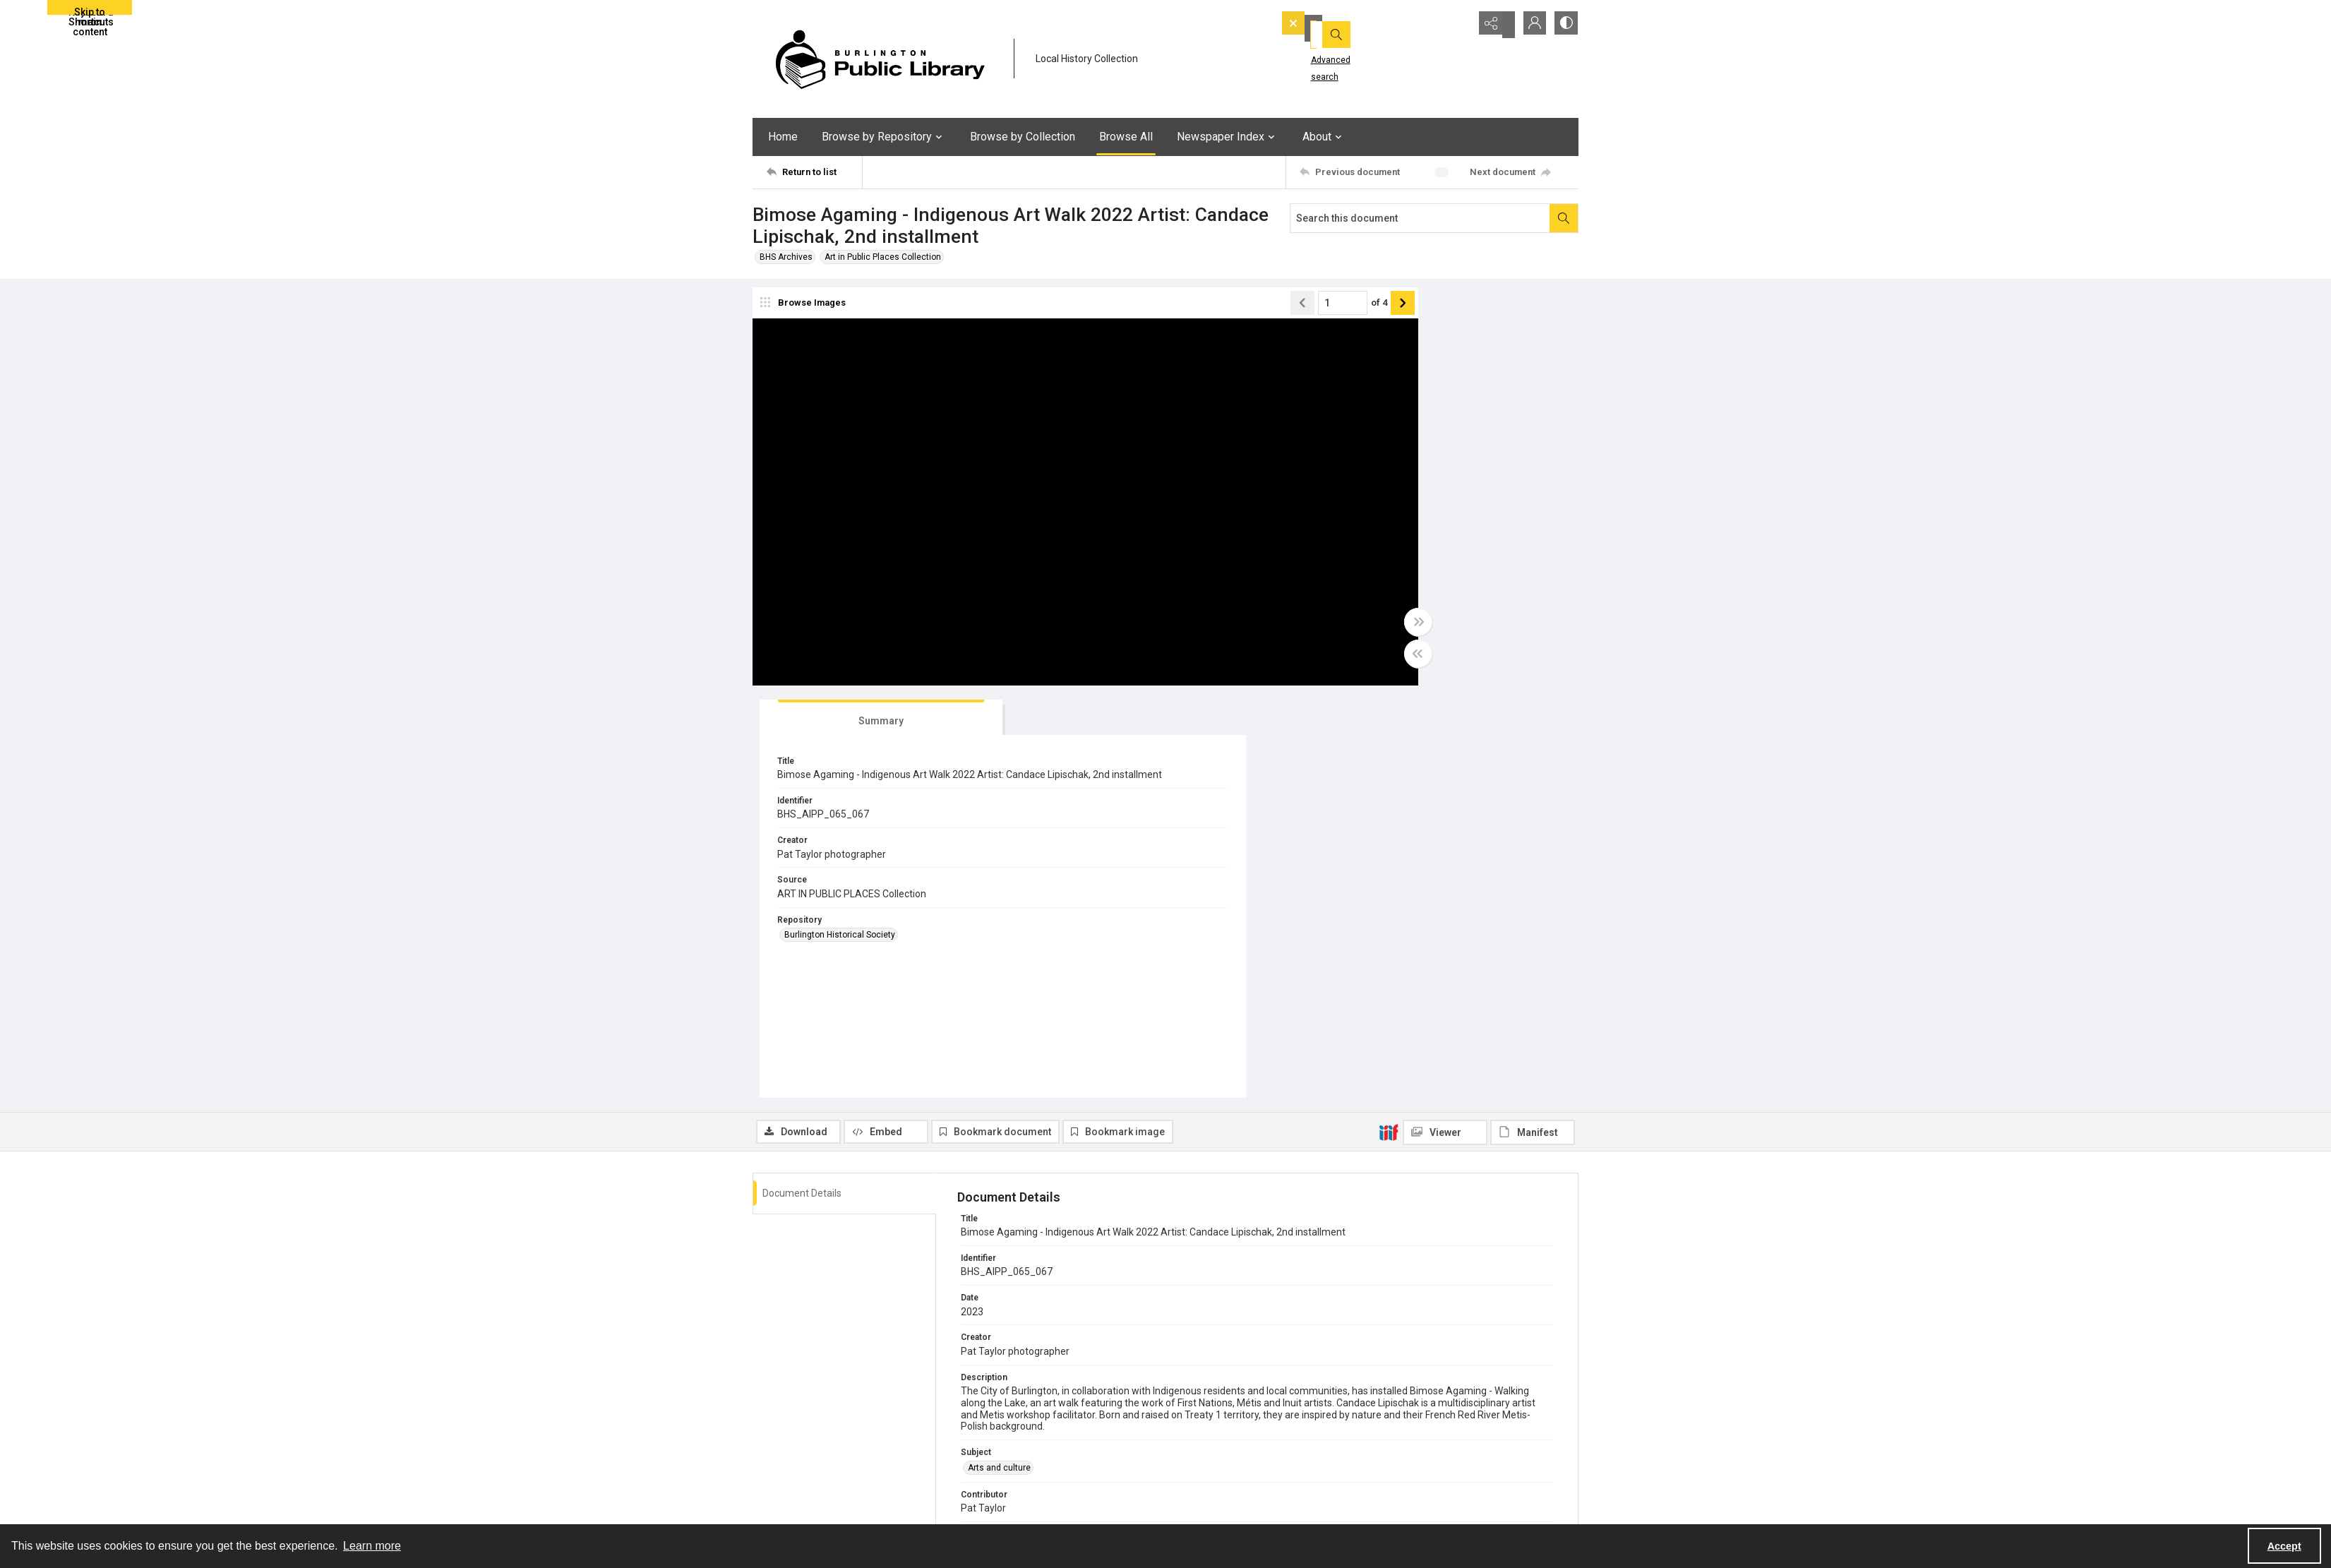  Describe the element at coordinates (1458, 24) in the screenshot. I see `[Open search input]` at that location.